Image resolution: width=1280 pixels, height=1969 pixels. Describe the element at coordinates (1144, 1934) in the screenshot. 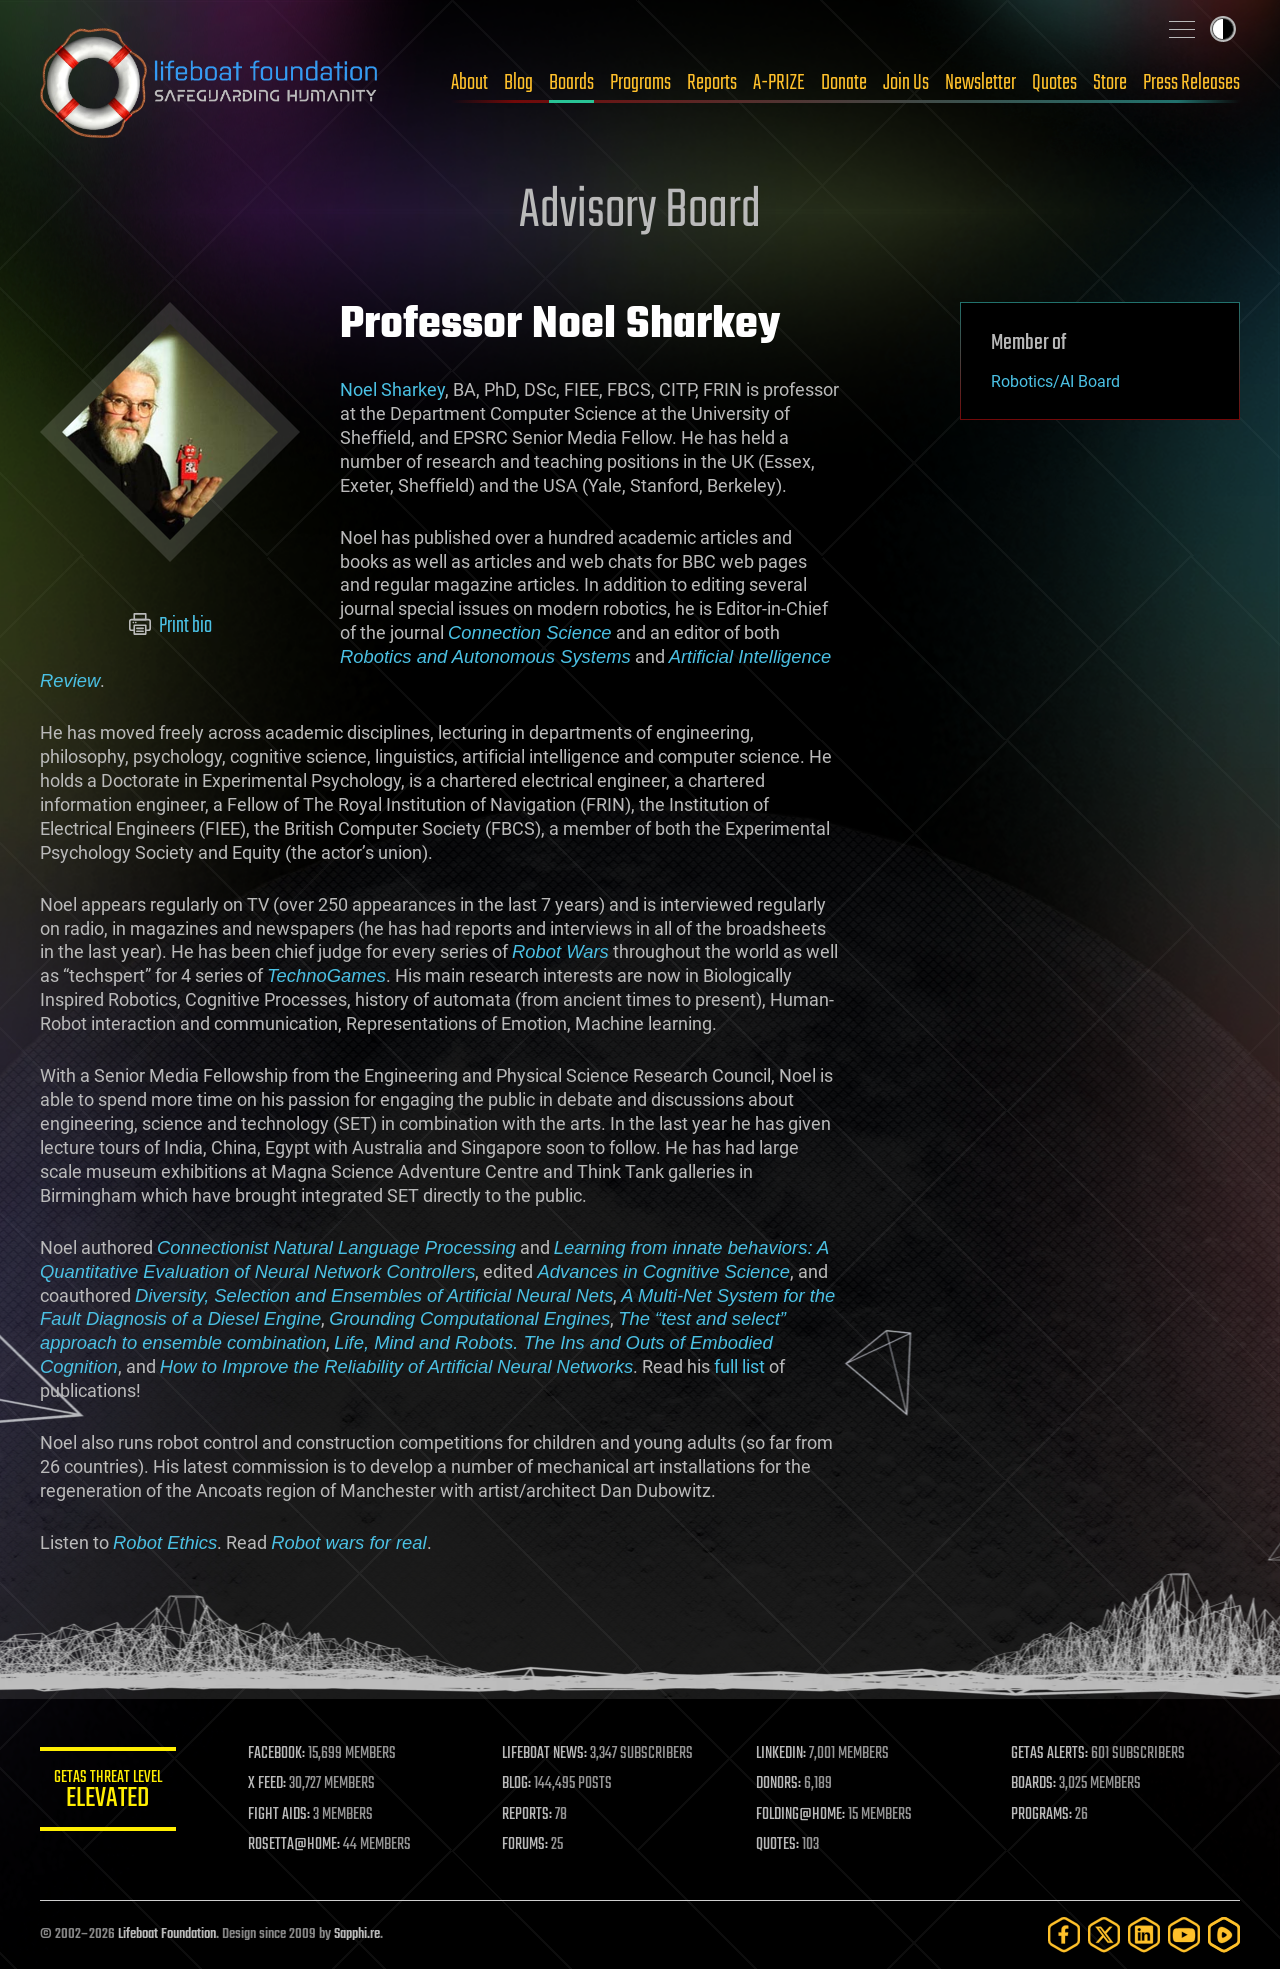

I see `[LinkedIn]` at that location.